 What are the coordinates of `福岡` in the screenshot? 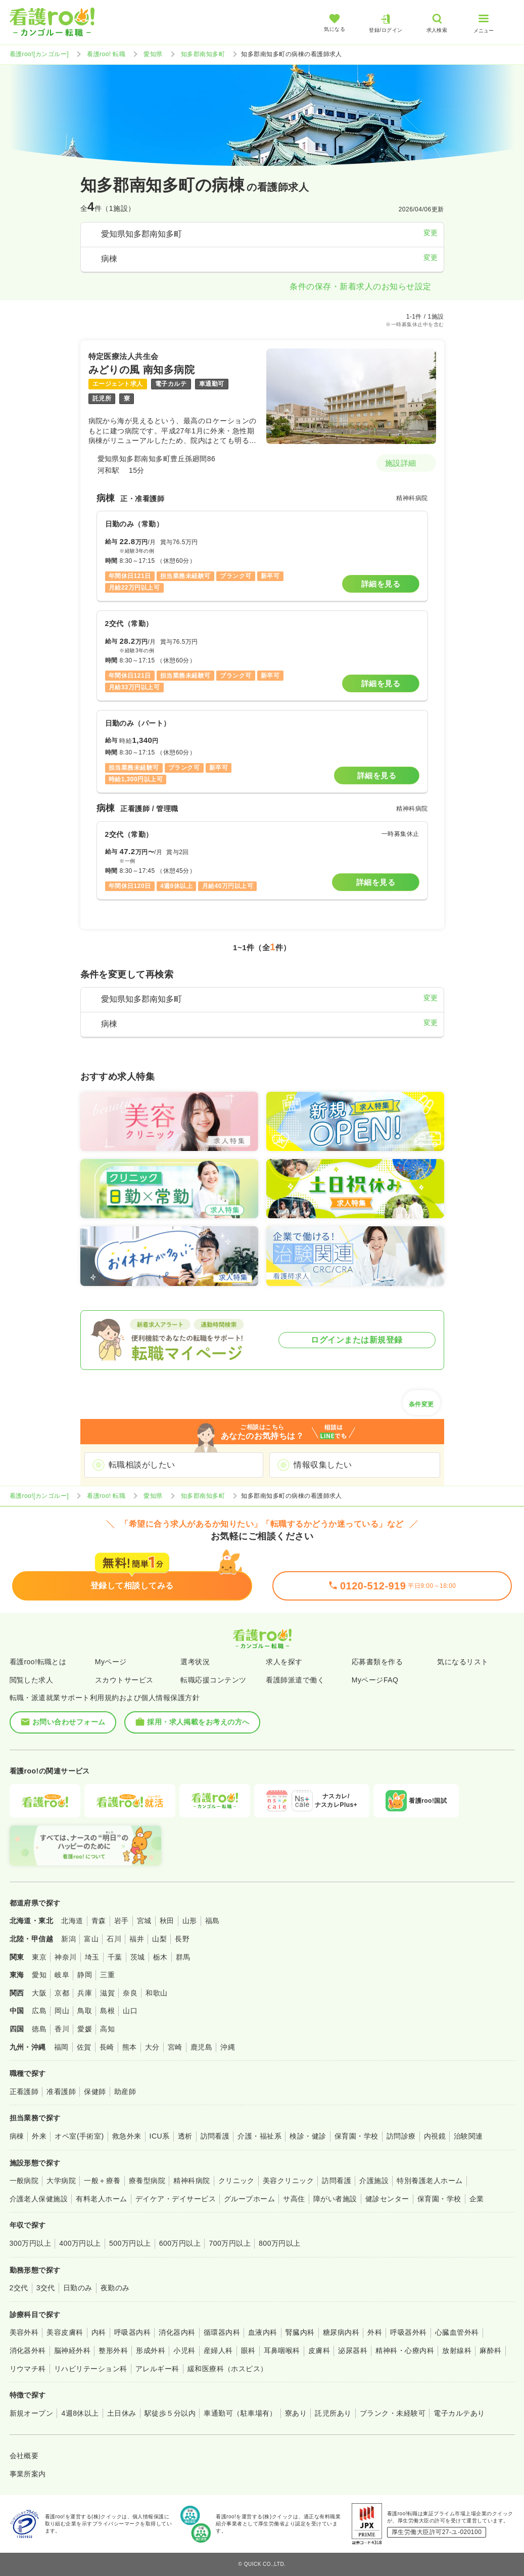 It's located at (61, 2047).